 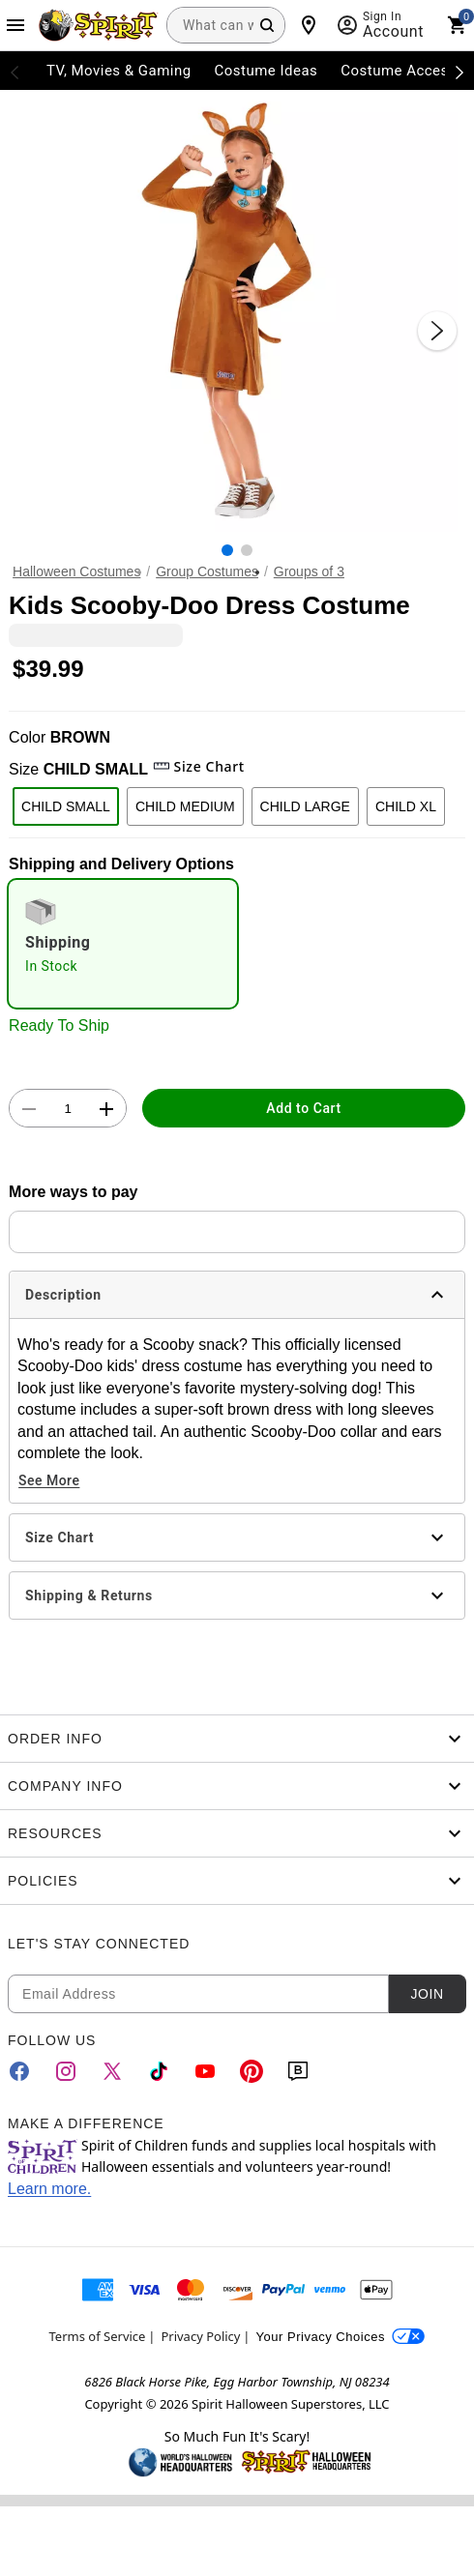 I want to click on Halloween Costumes, so click(x=76, y=571).